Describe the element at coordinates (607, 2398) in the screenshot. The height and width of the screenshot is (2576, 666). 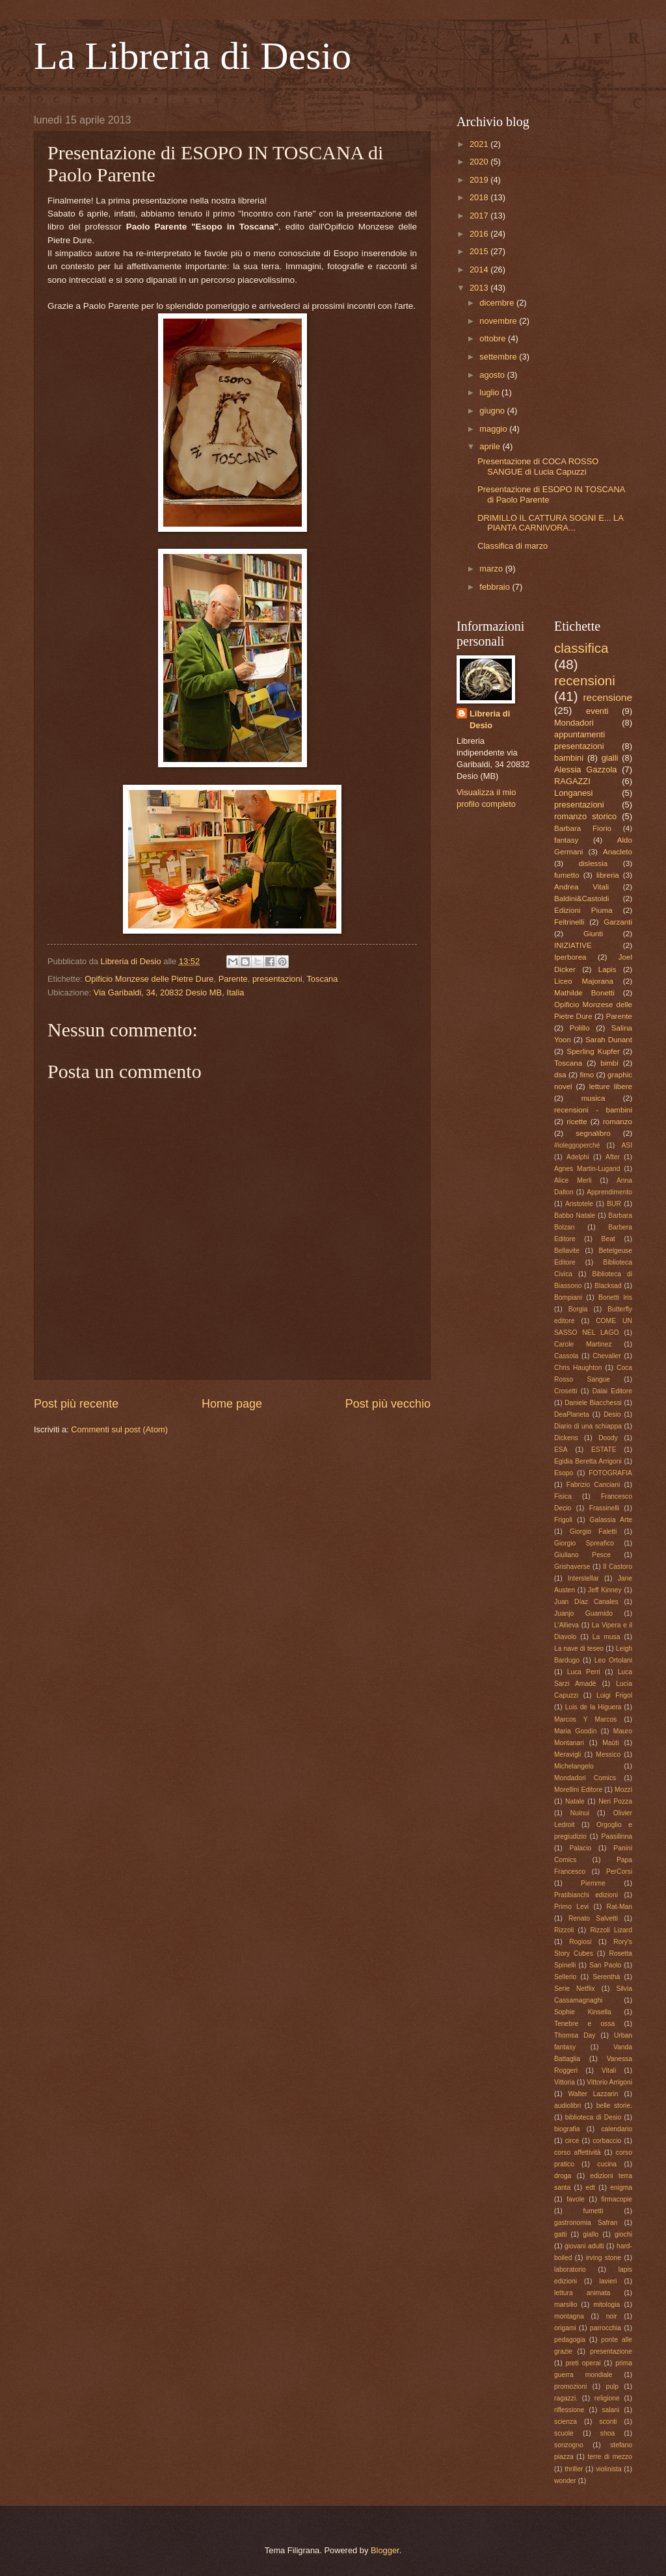
I see `religione` at that location.